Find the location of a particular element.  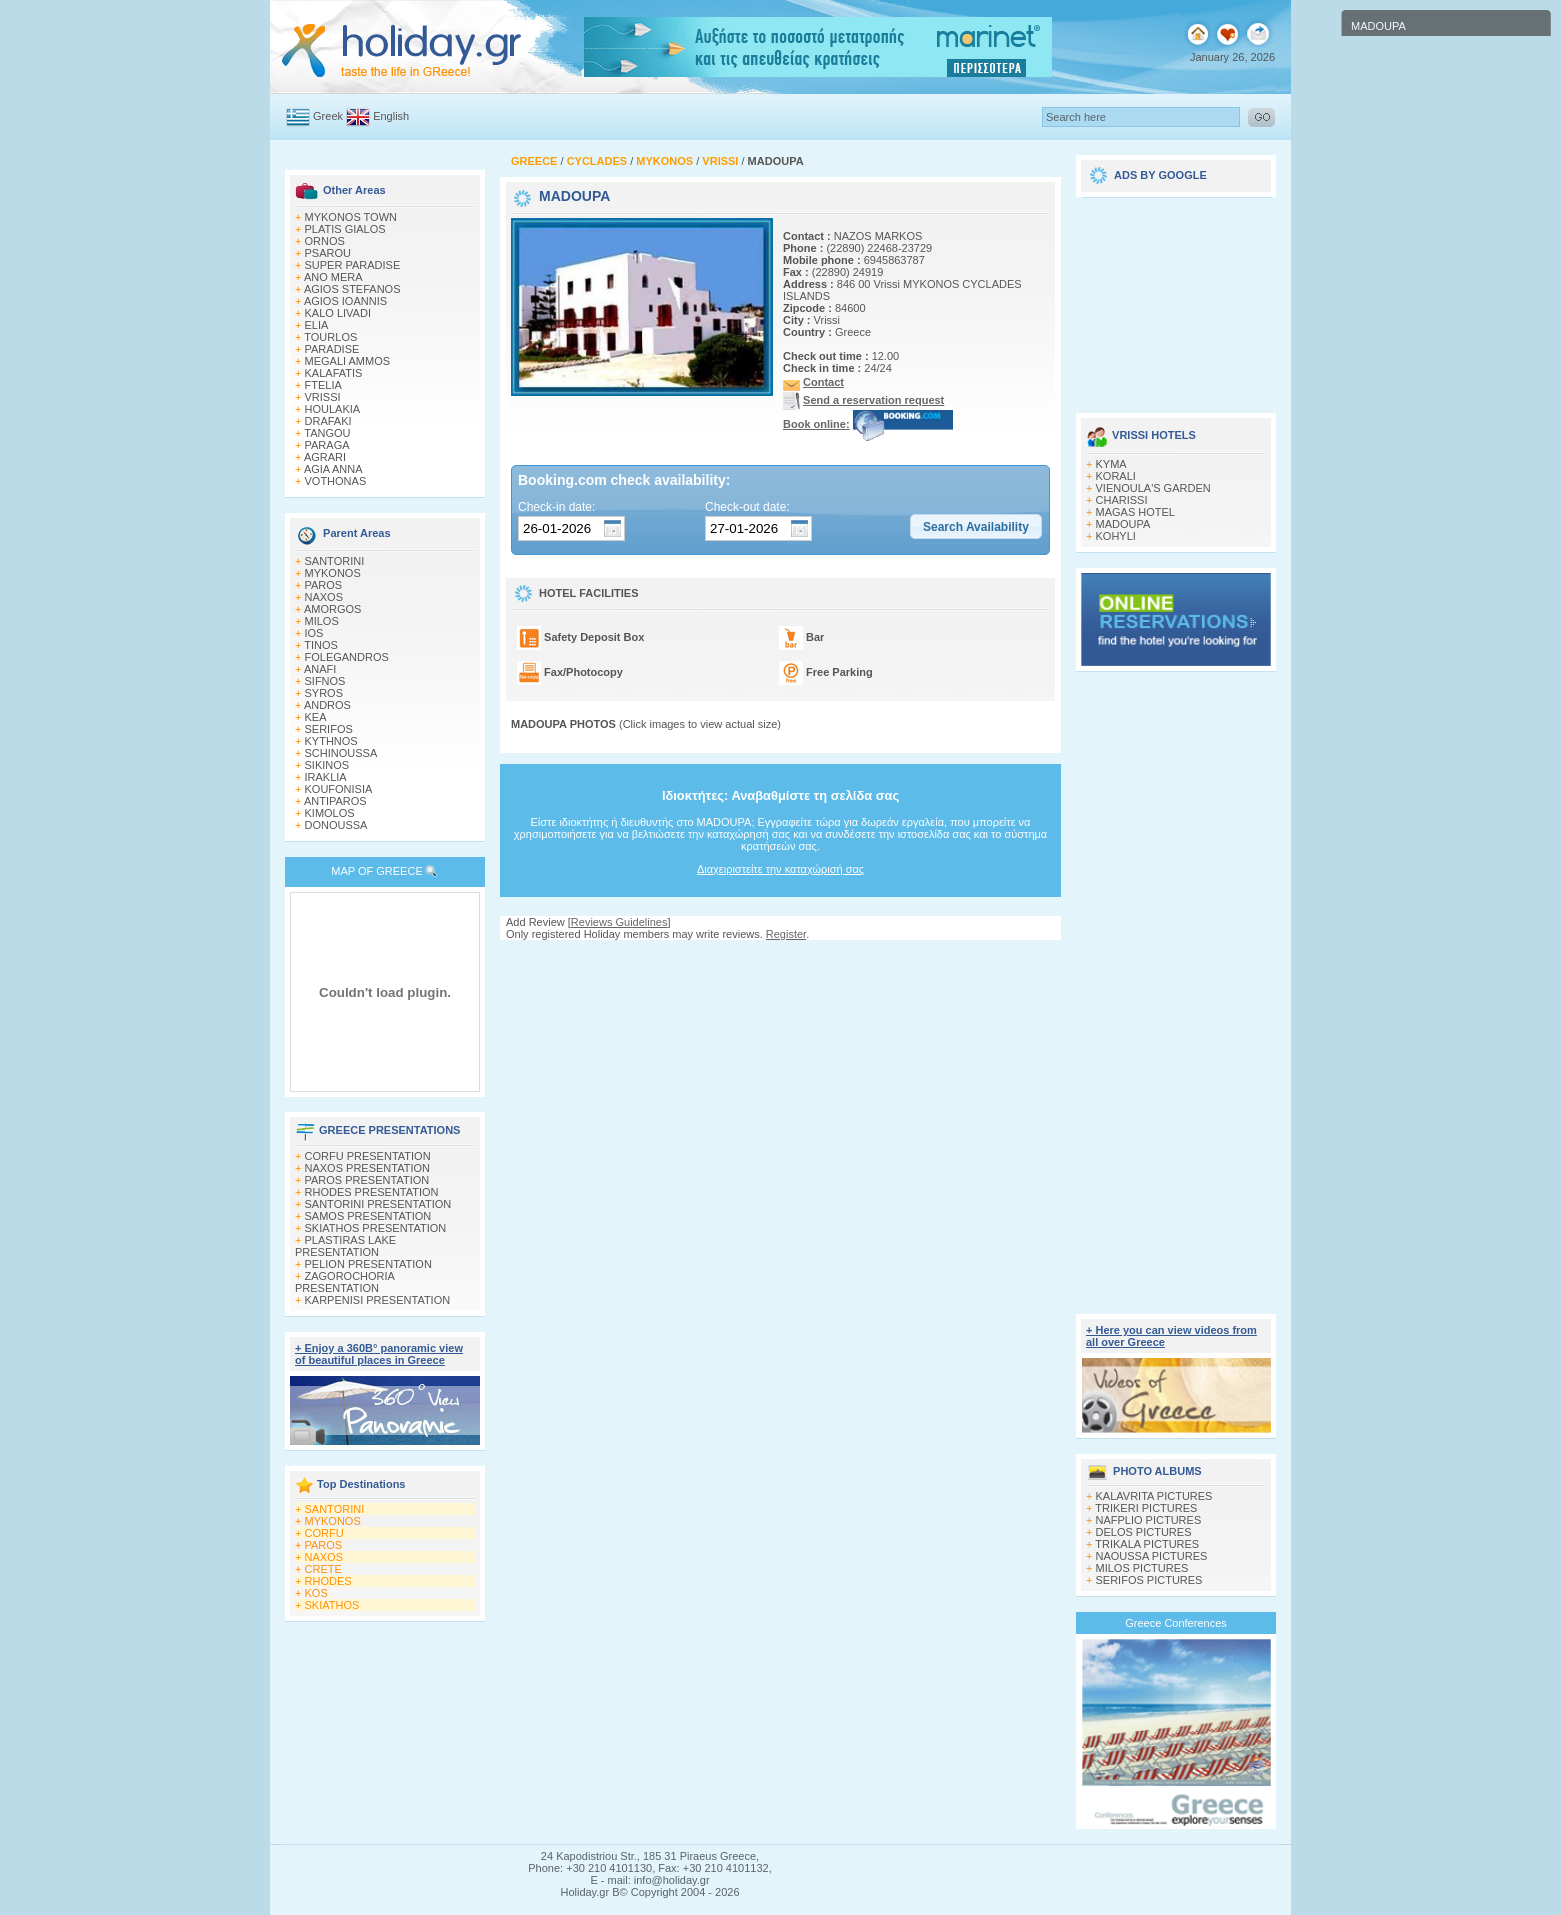

CRETE is located at coordinates (323, 1569).